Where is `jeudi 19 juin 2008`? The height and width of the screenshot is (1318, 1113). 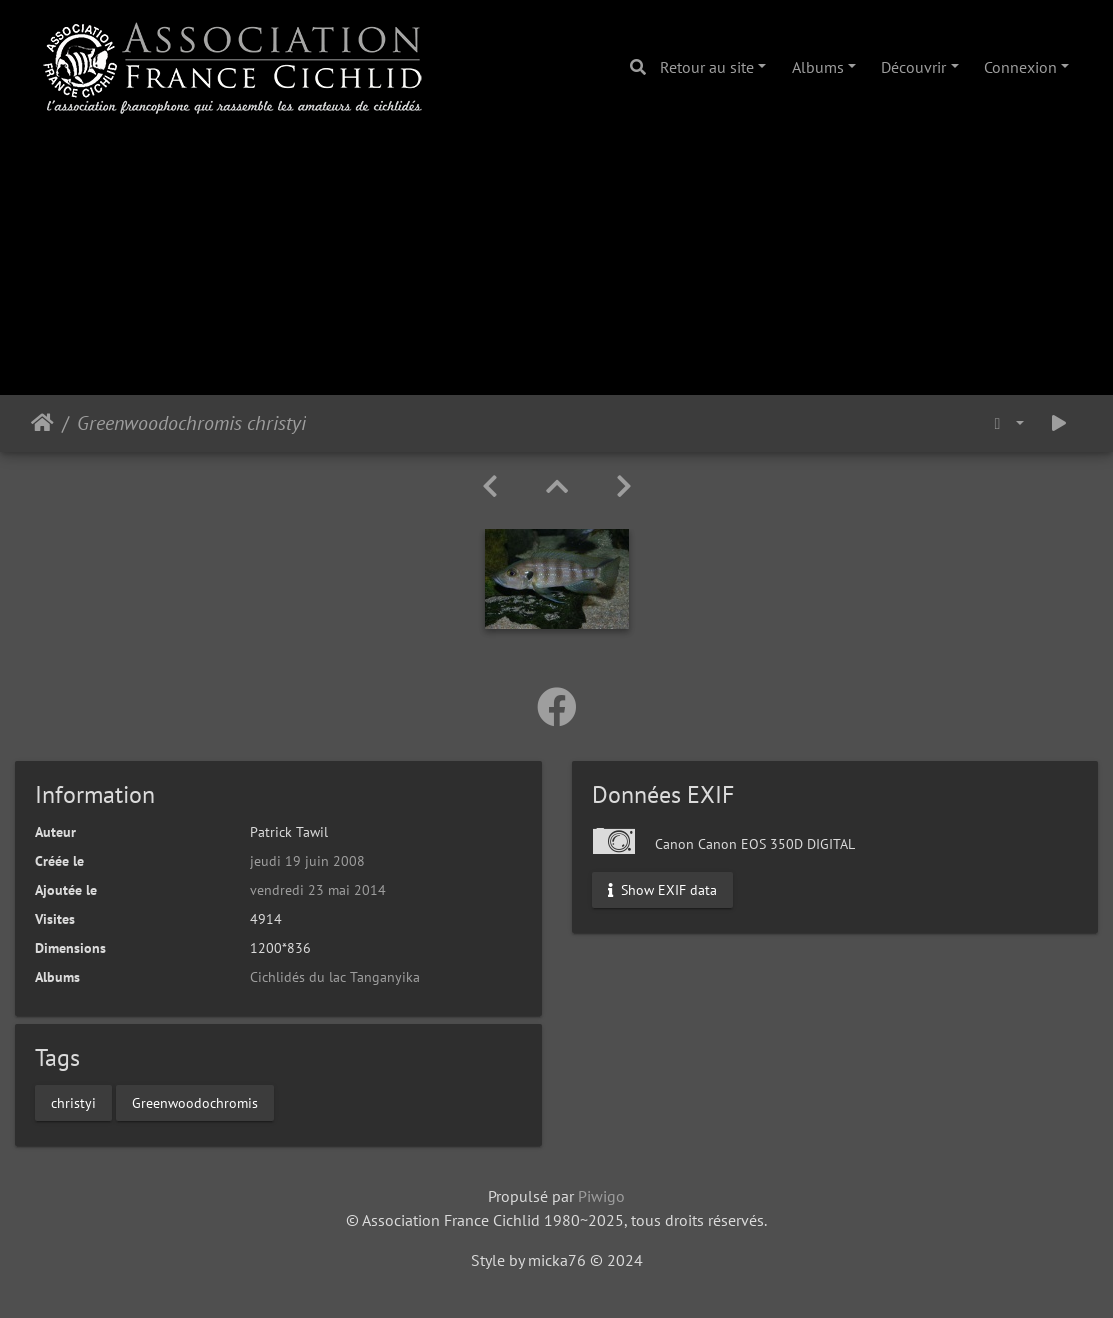
jeudi 19 juin 2008 is located at coordinates (307, 861).